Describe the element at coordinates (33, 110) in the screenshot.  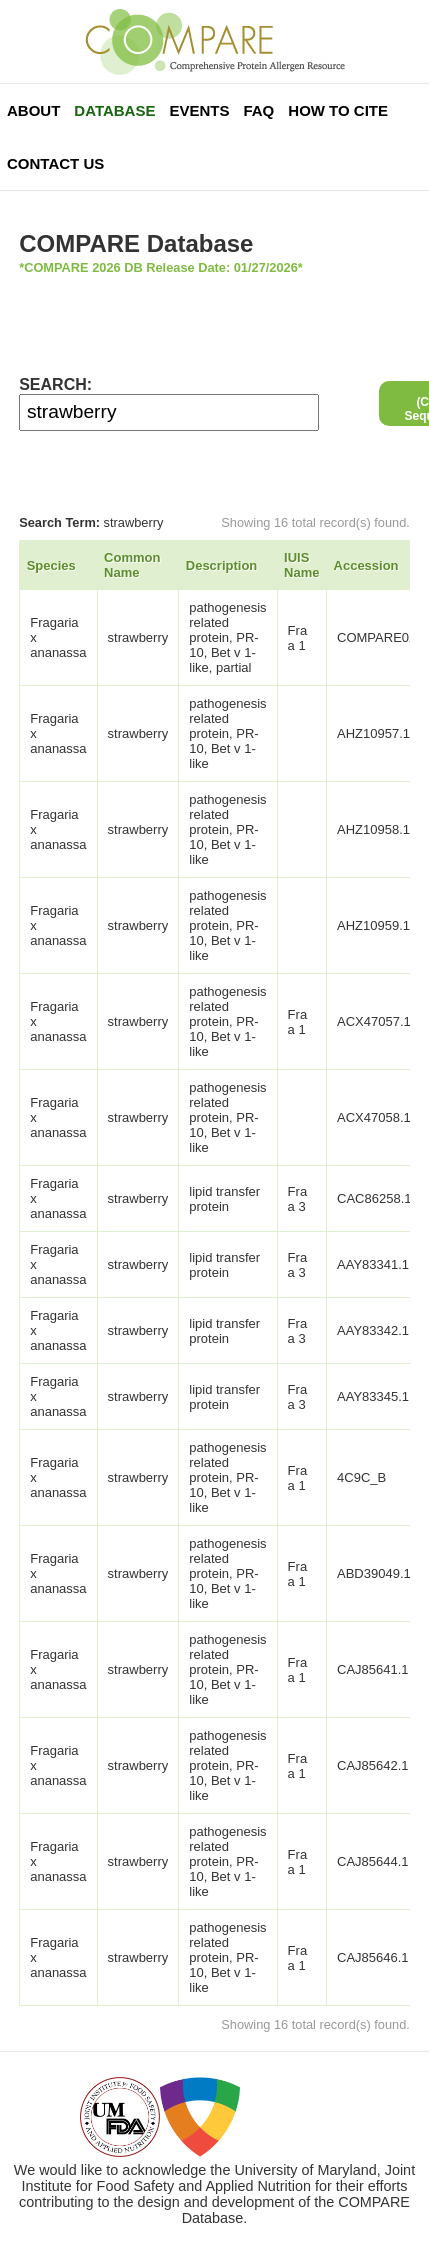
I see `About` at that location.